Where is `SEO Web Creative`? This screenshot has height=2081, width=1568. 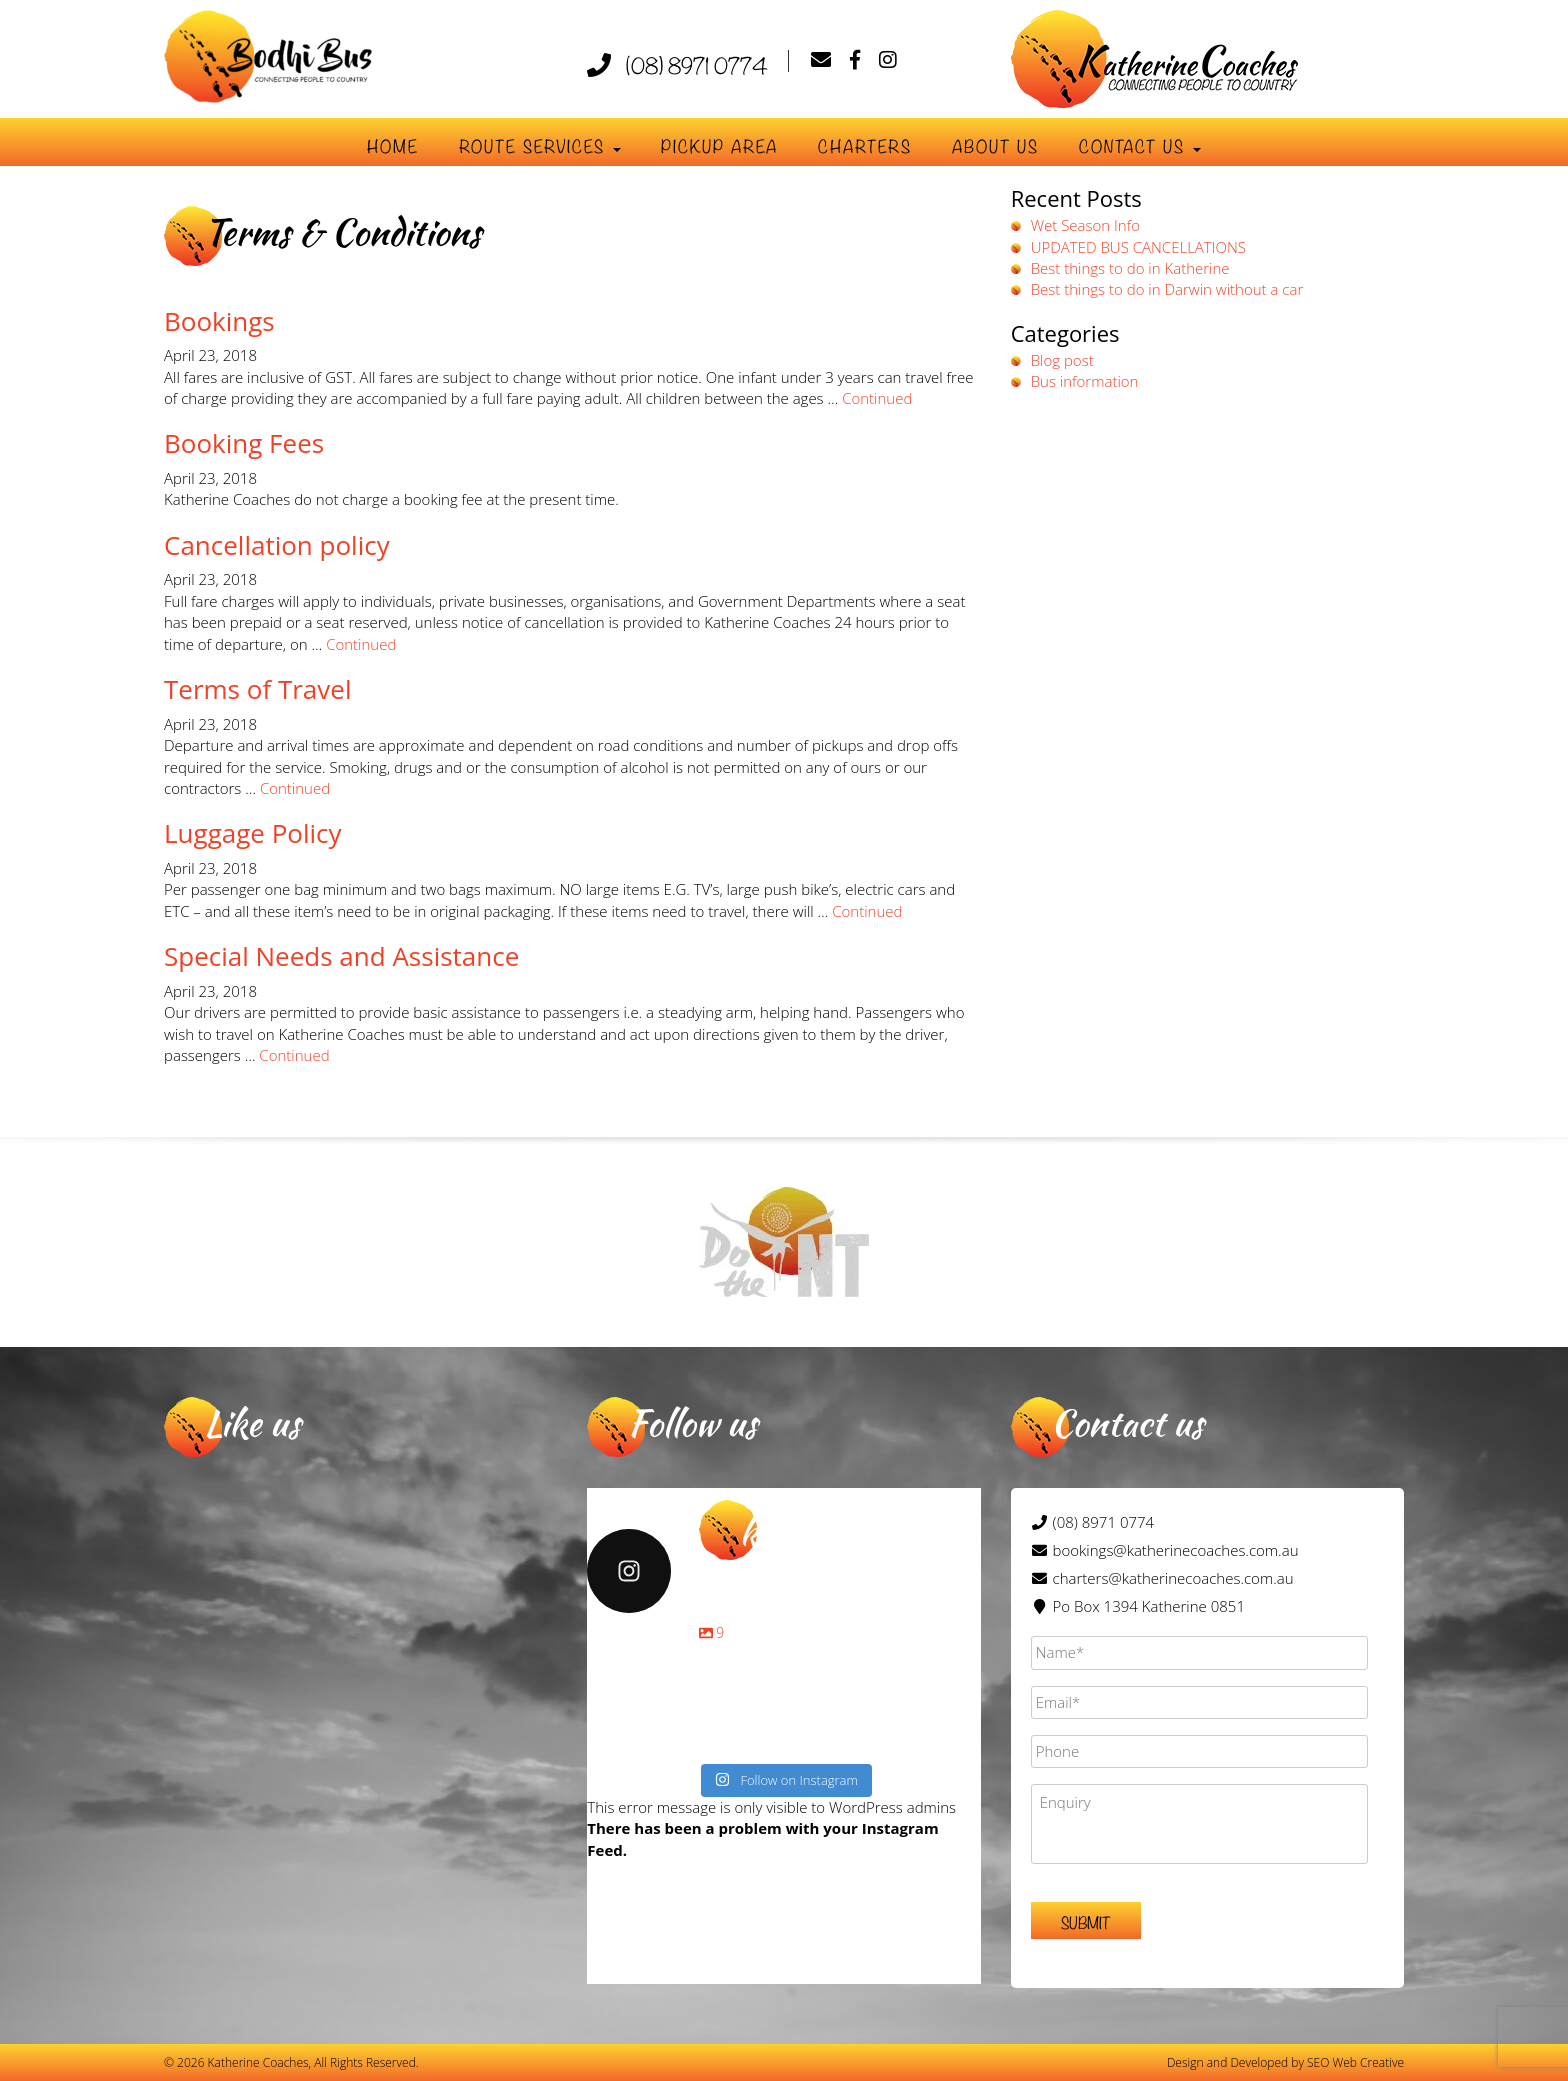
SEO Web Creative is located at coordinates (1355, 2062).